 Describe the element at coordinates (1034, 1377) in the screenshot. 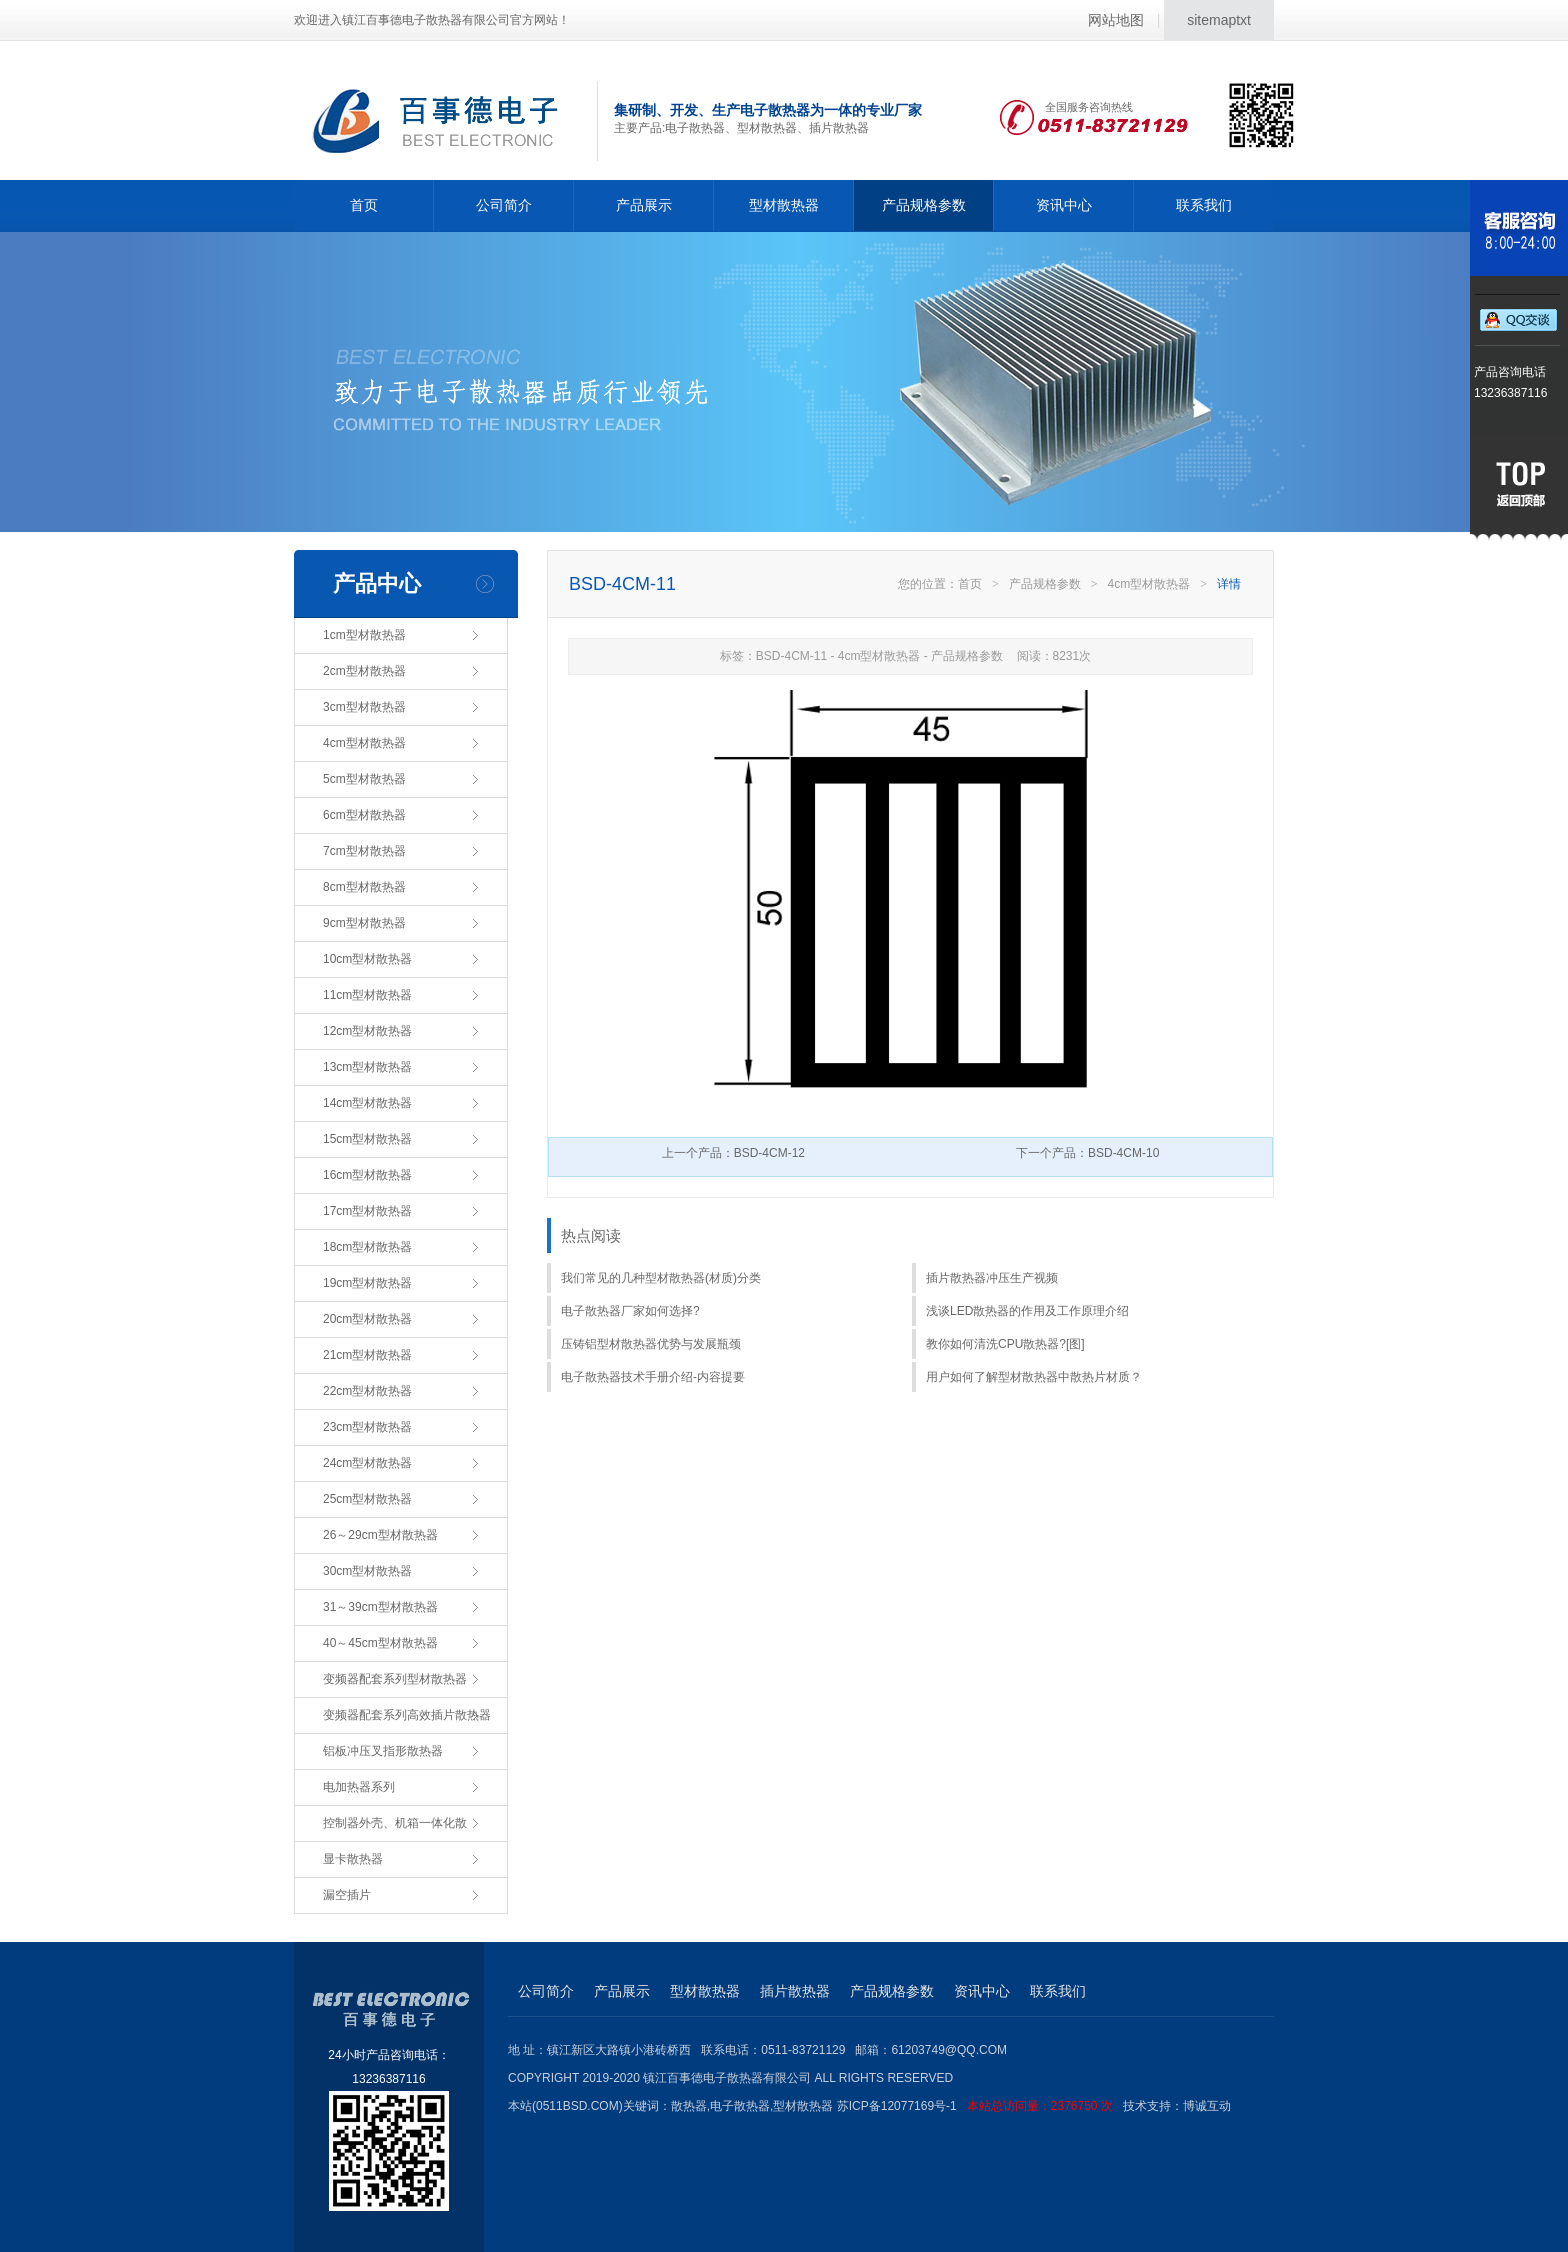

I see `用户如何了解型材散热器中散热片材质？` at that location.